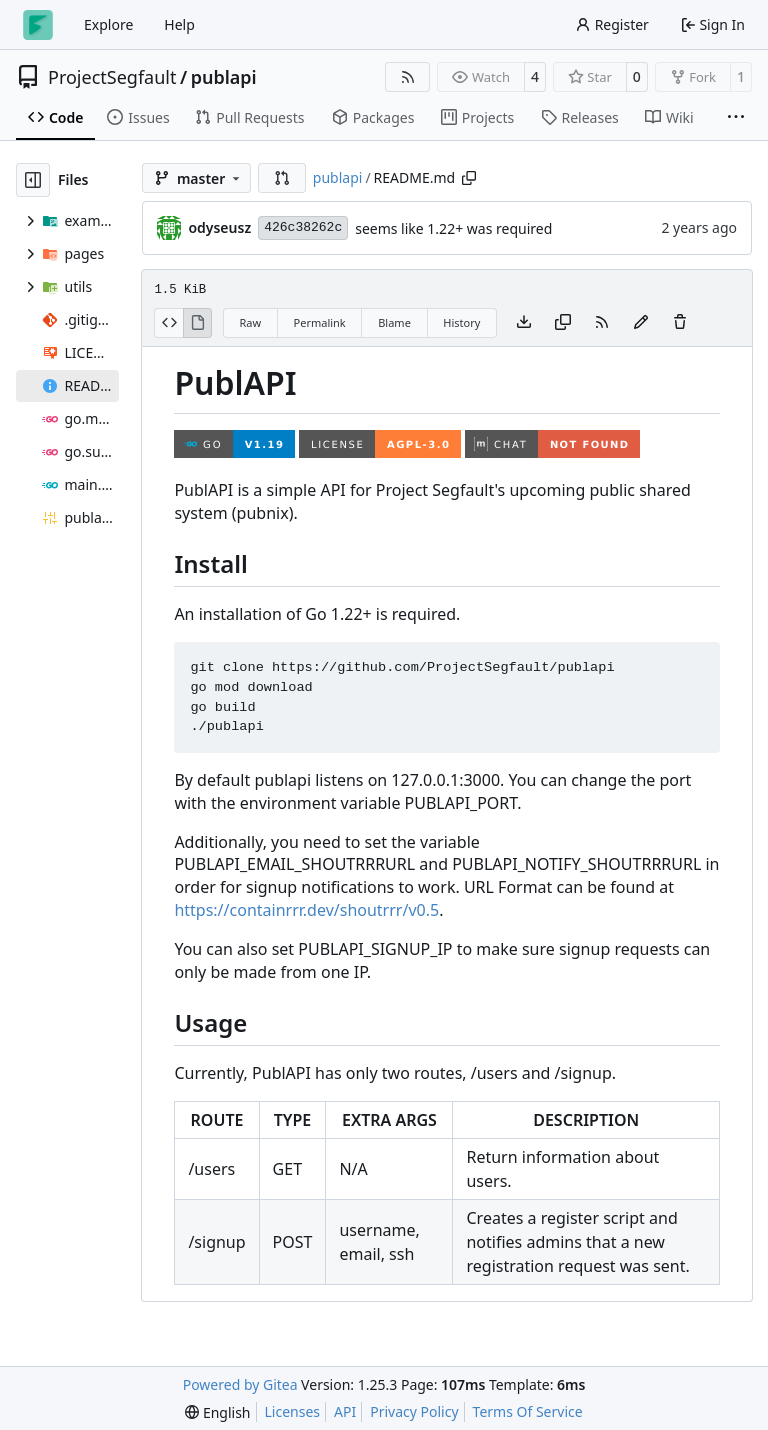  What do you see at coordinates (168, 323) in the screenshot?
I see `[View Source]` at bounding box center [168, 323].